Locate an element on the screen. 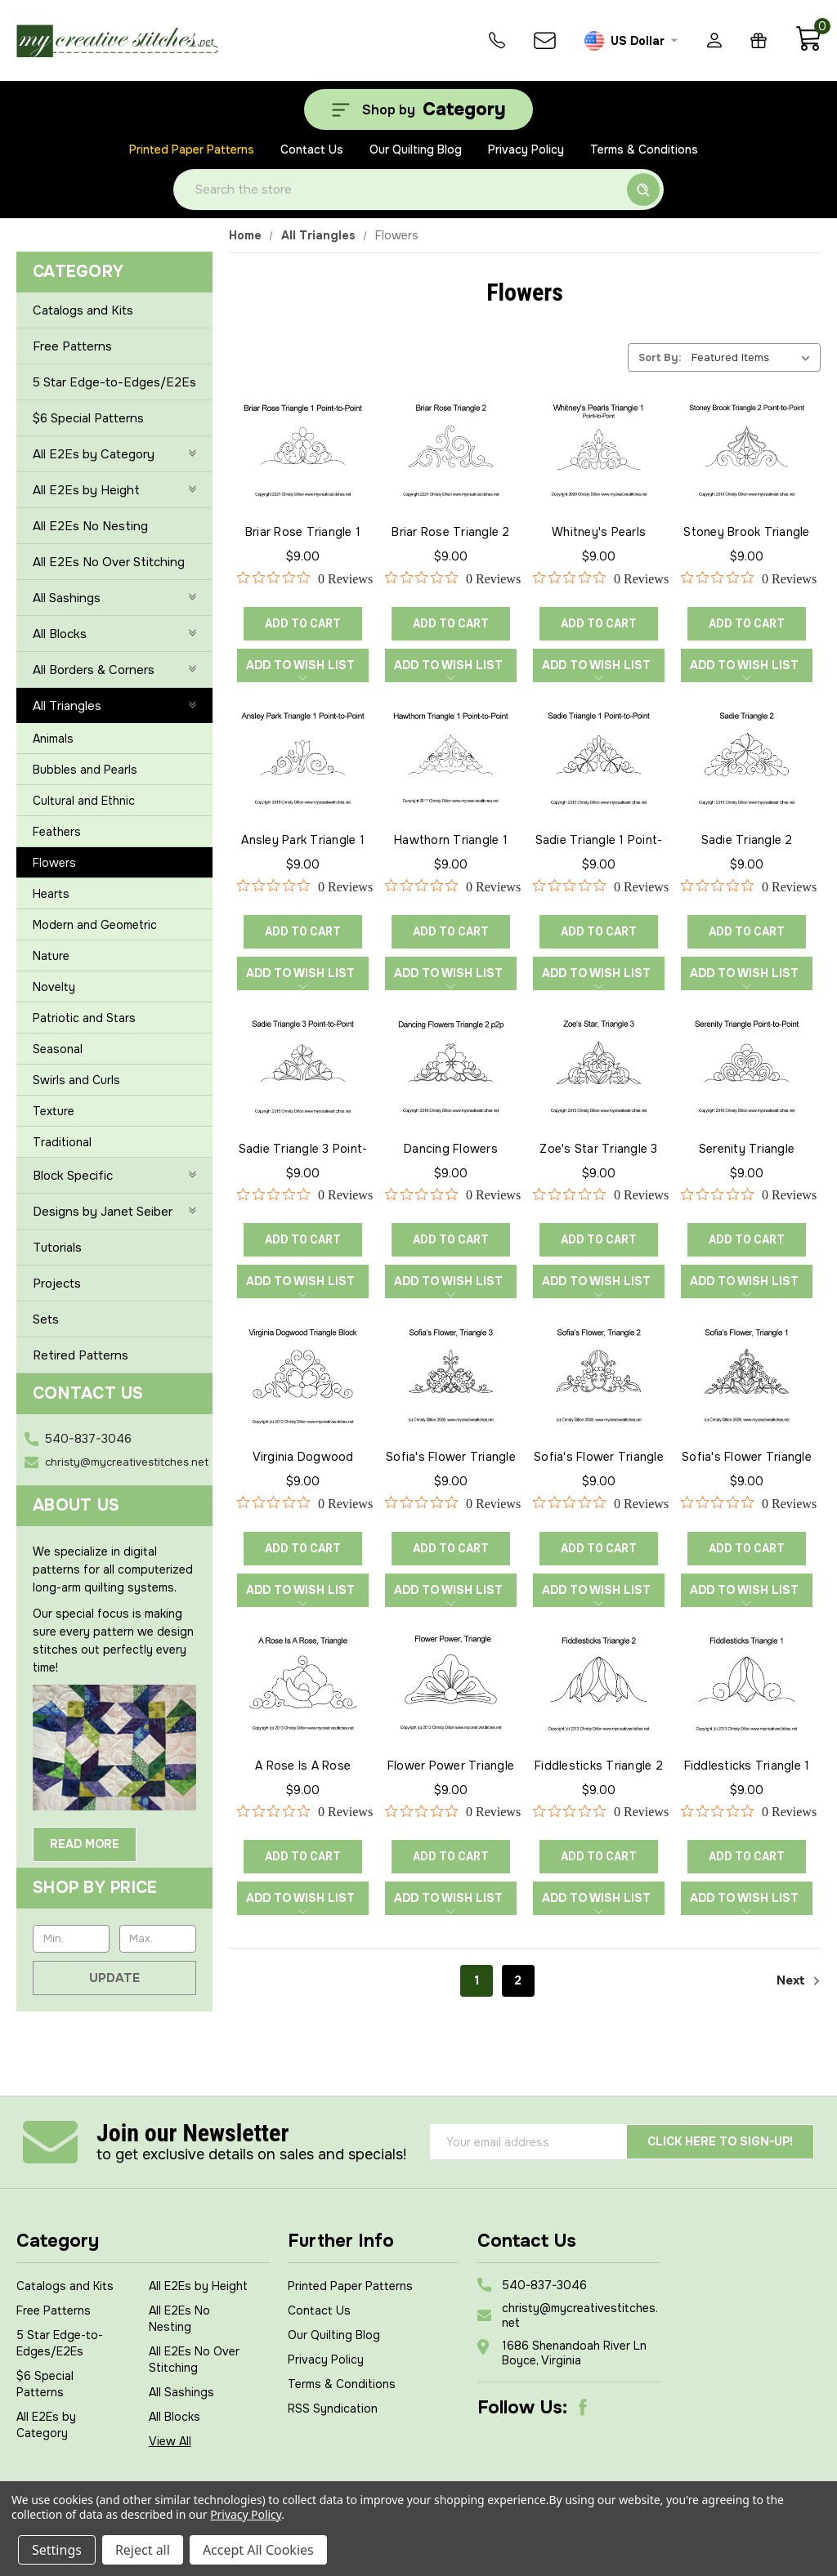 This screenshot has width=837, height=2576. Sadie Triangle 2 [Sadie Triangle 2, $9.00] is located at coordinates (747, 840).